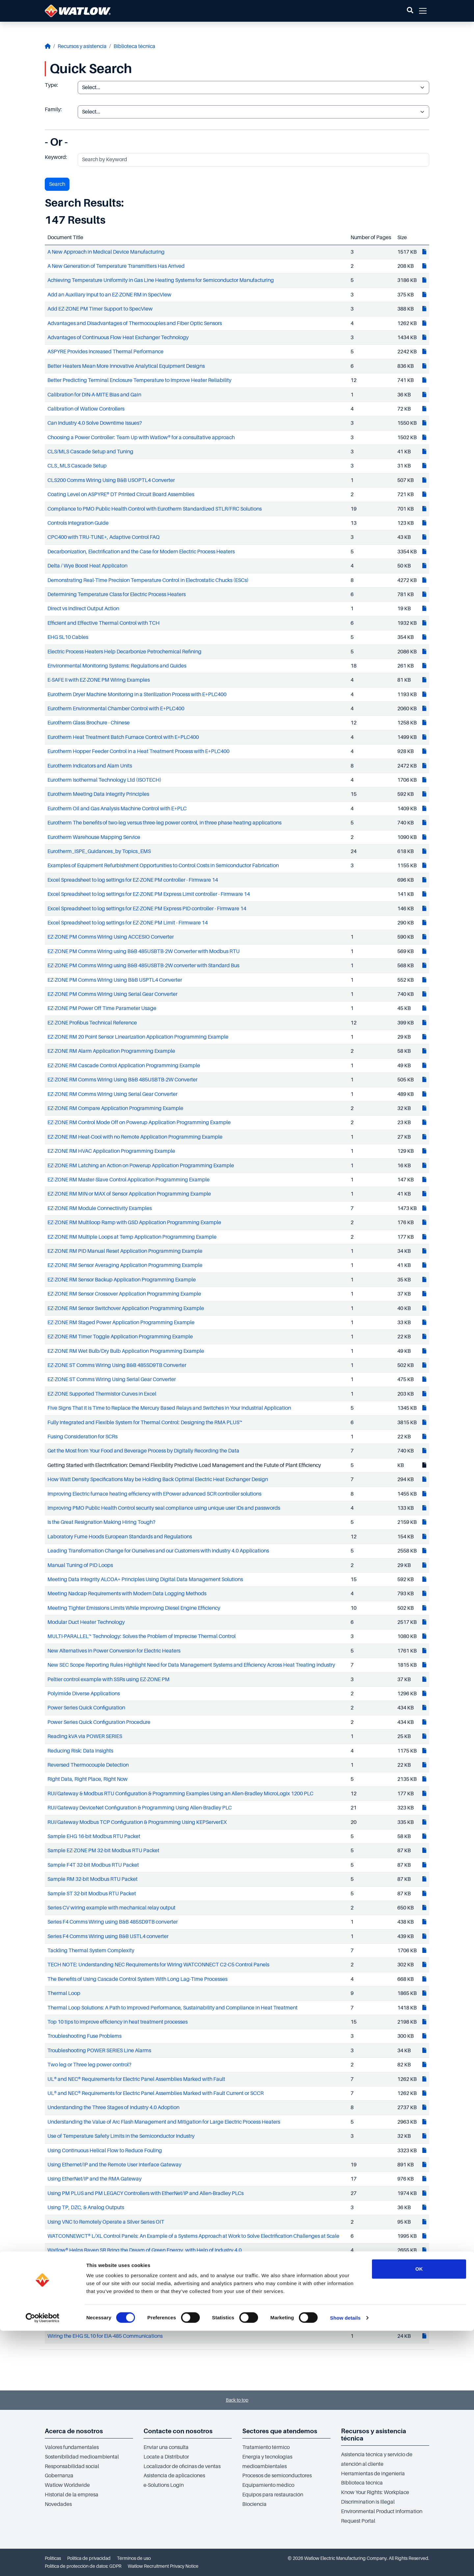  What do you see at coordinates (141, 1636) in the screenshot?
I see `MULTI-PARALLEL™ Technology: Solves the Problem of Imprecise Thermal Control` at bounding box center [141, 1636].